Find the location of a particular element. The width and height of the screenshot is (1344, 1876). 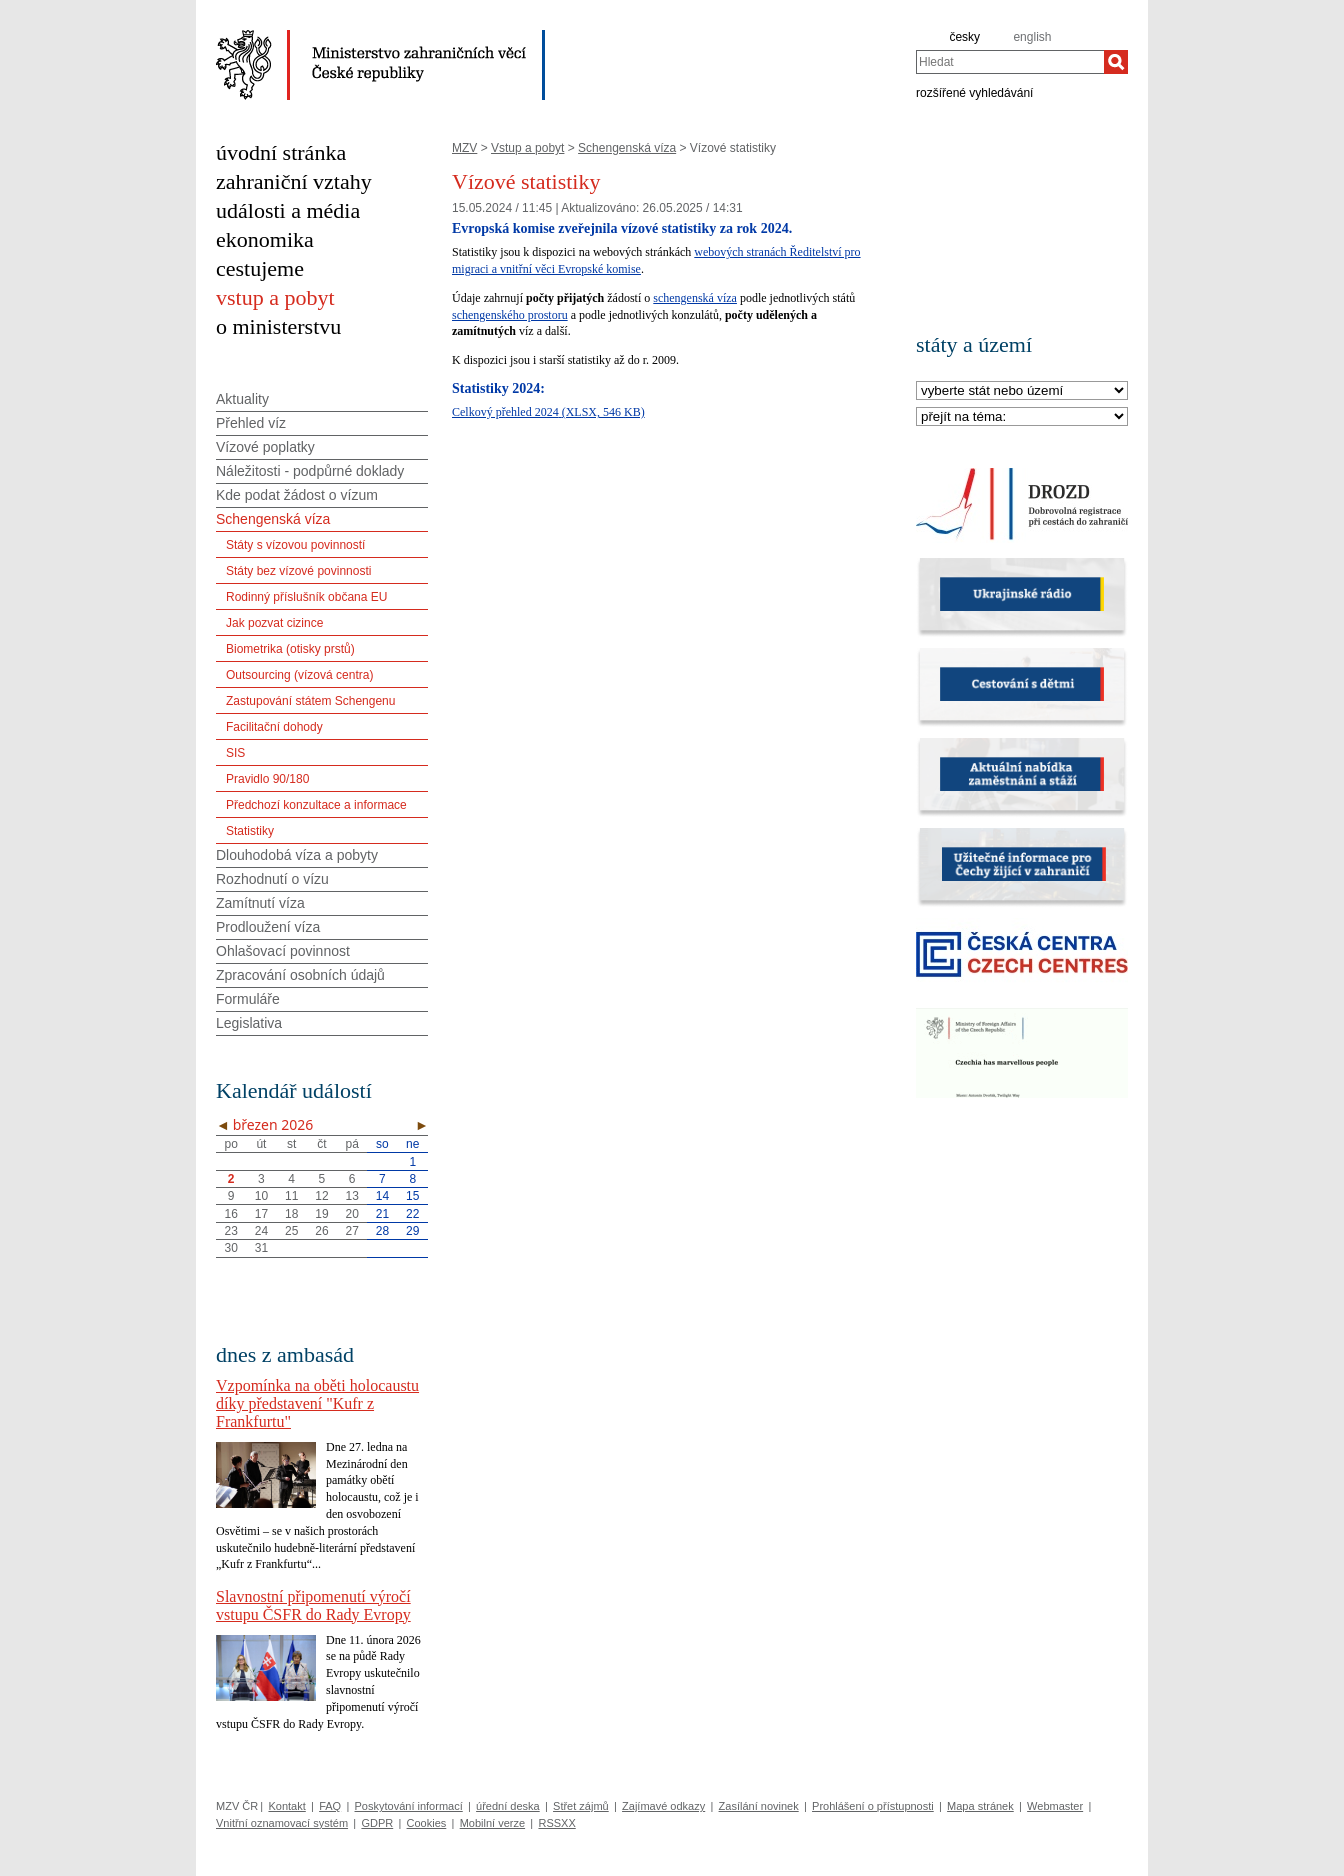

ekonomika is located at coordinates (265, 239).